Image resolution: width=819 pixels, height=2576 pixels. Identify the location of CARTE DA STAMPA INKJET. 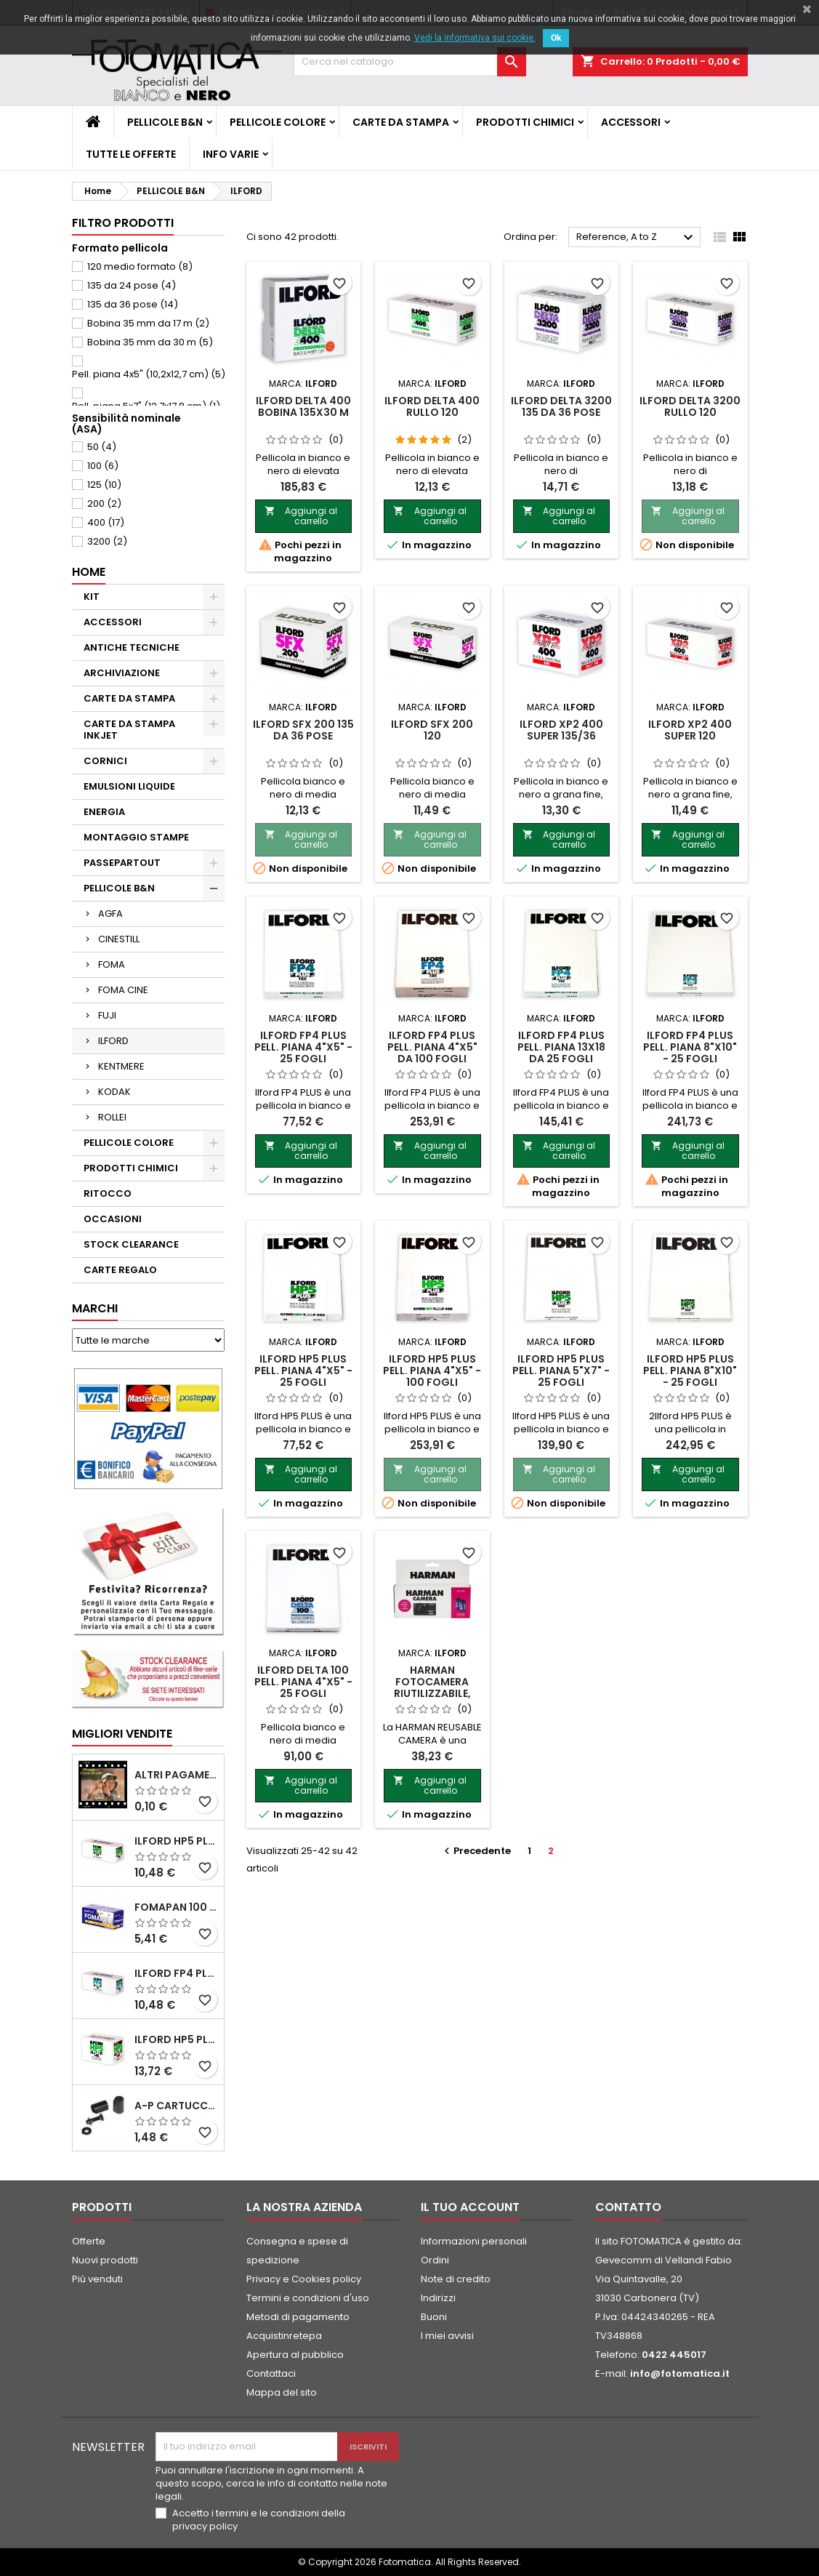
(129, 729).